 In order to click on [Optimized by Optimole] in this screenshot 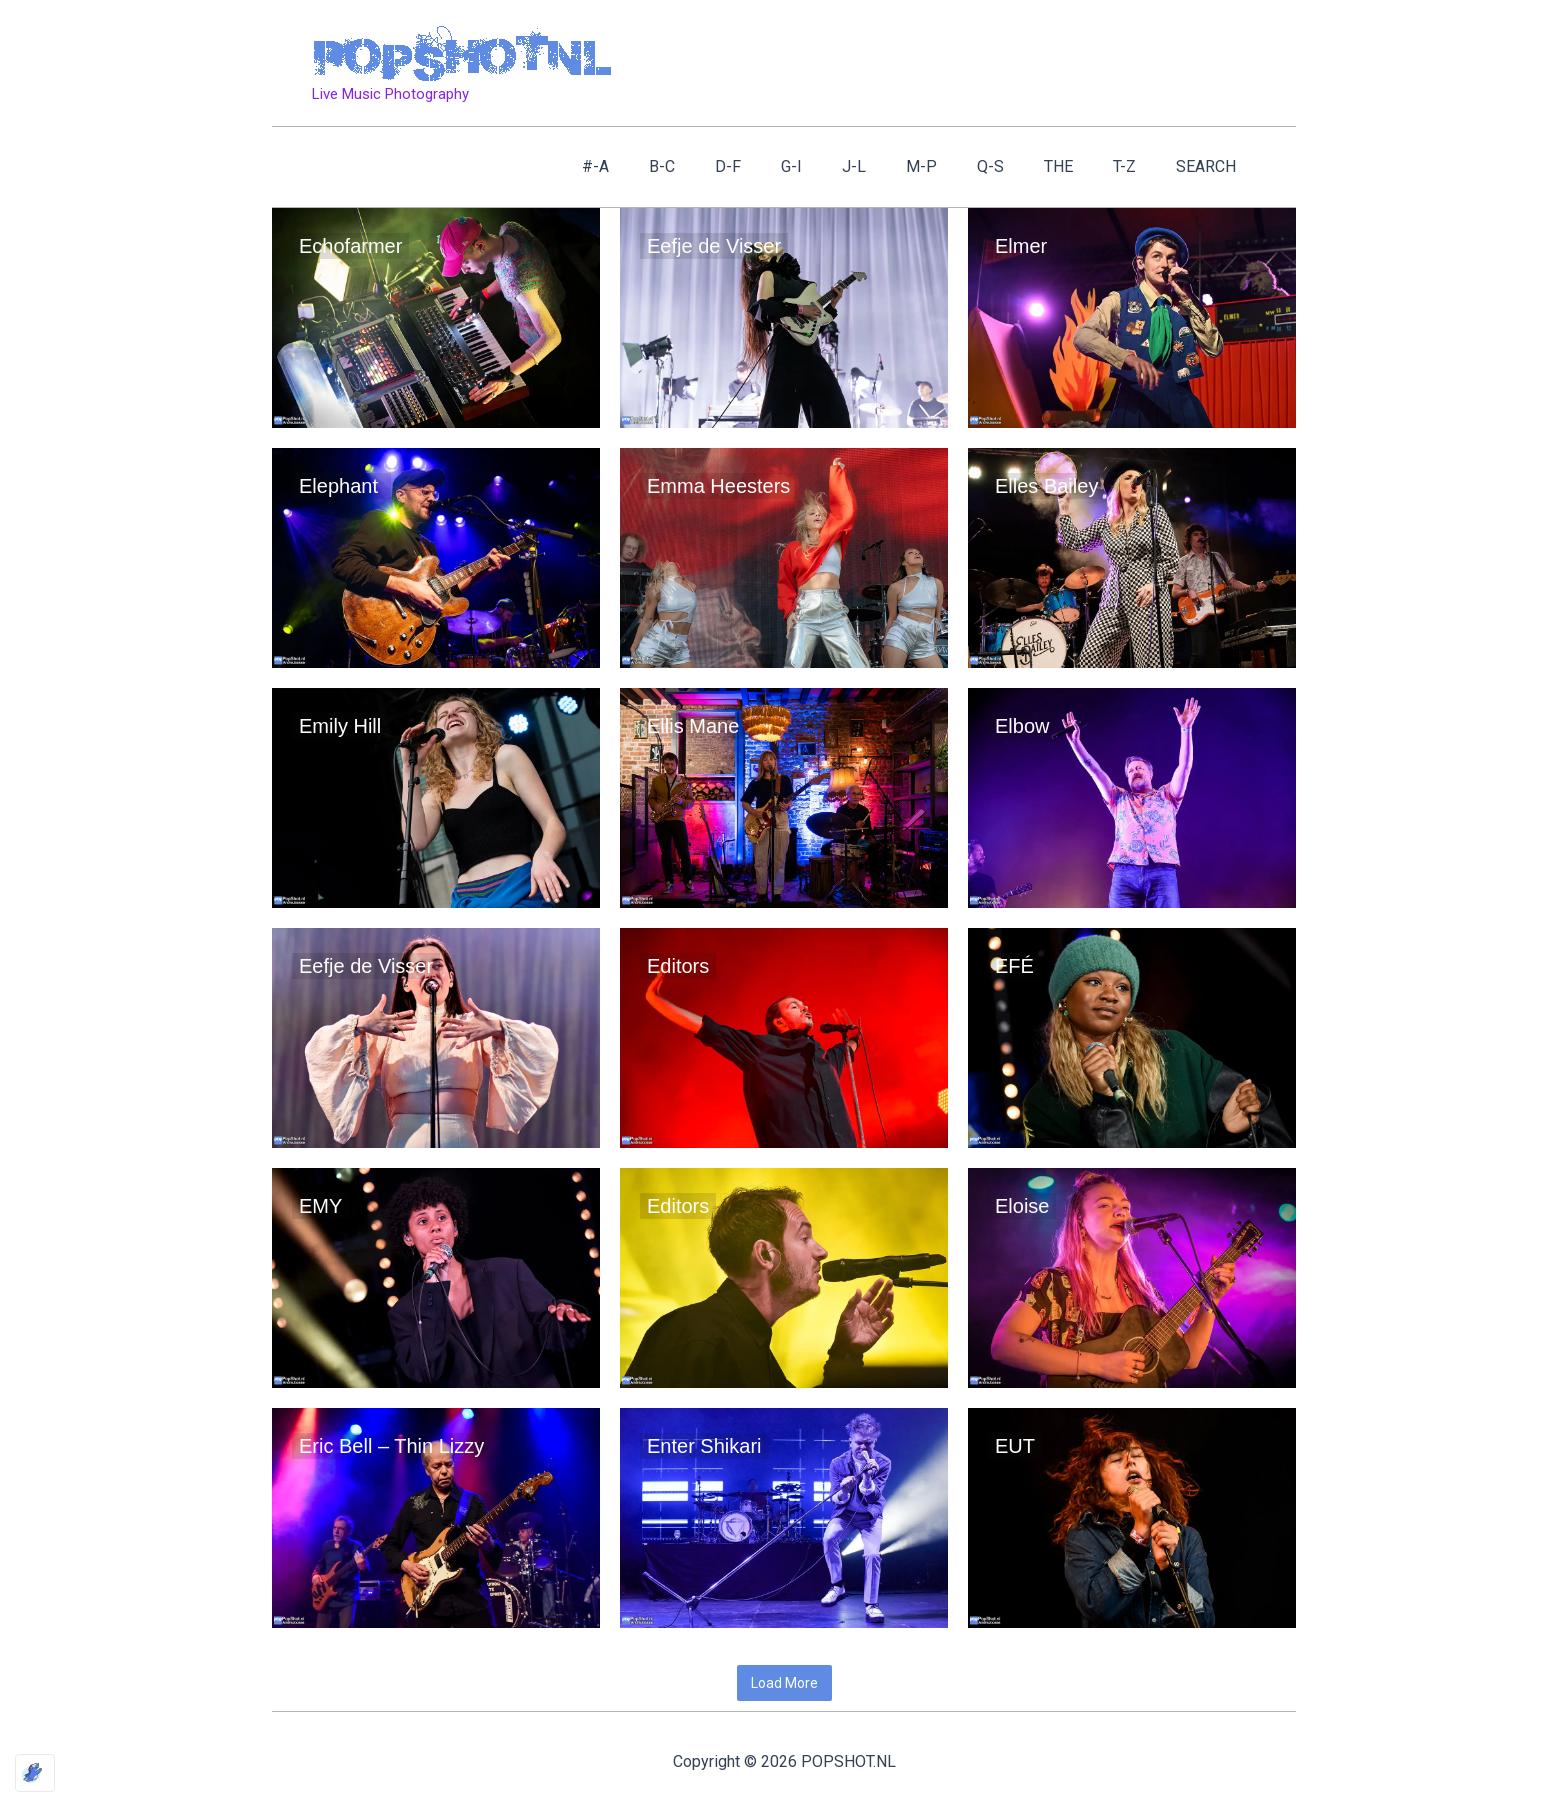, I will do `click(35, 1773)`.